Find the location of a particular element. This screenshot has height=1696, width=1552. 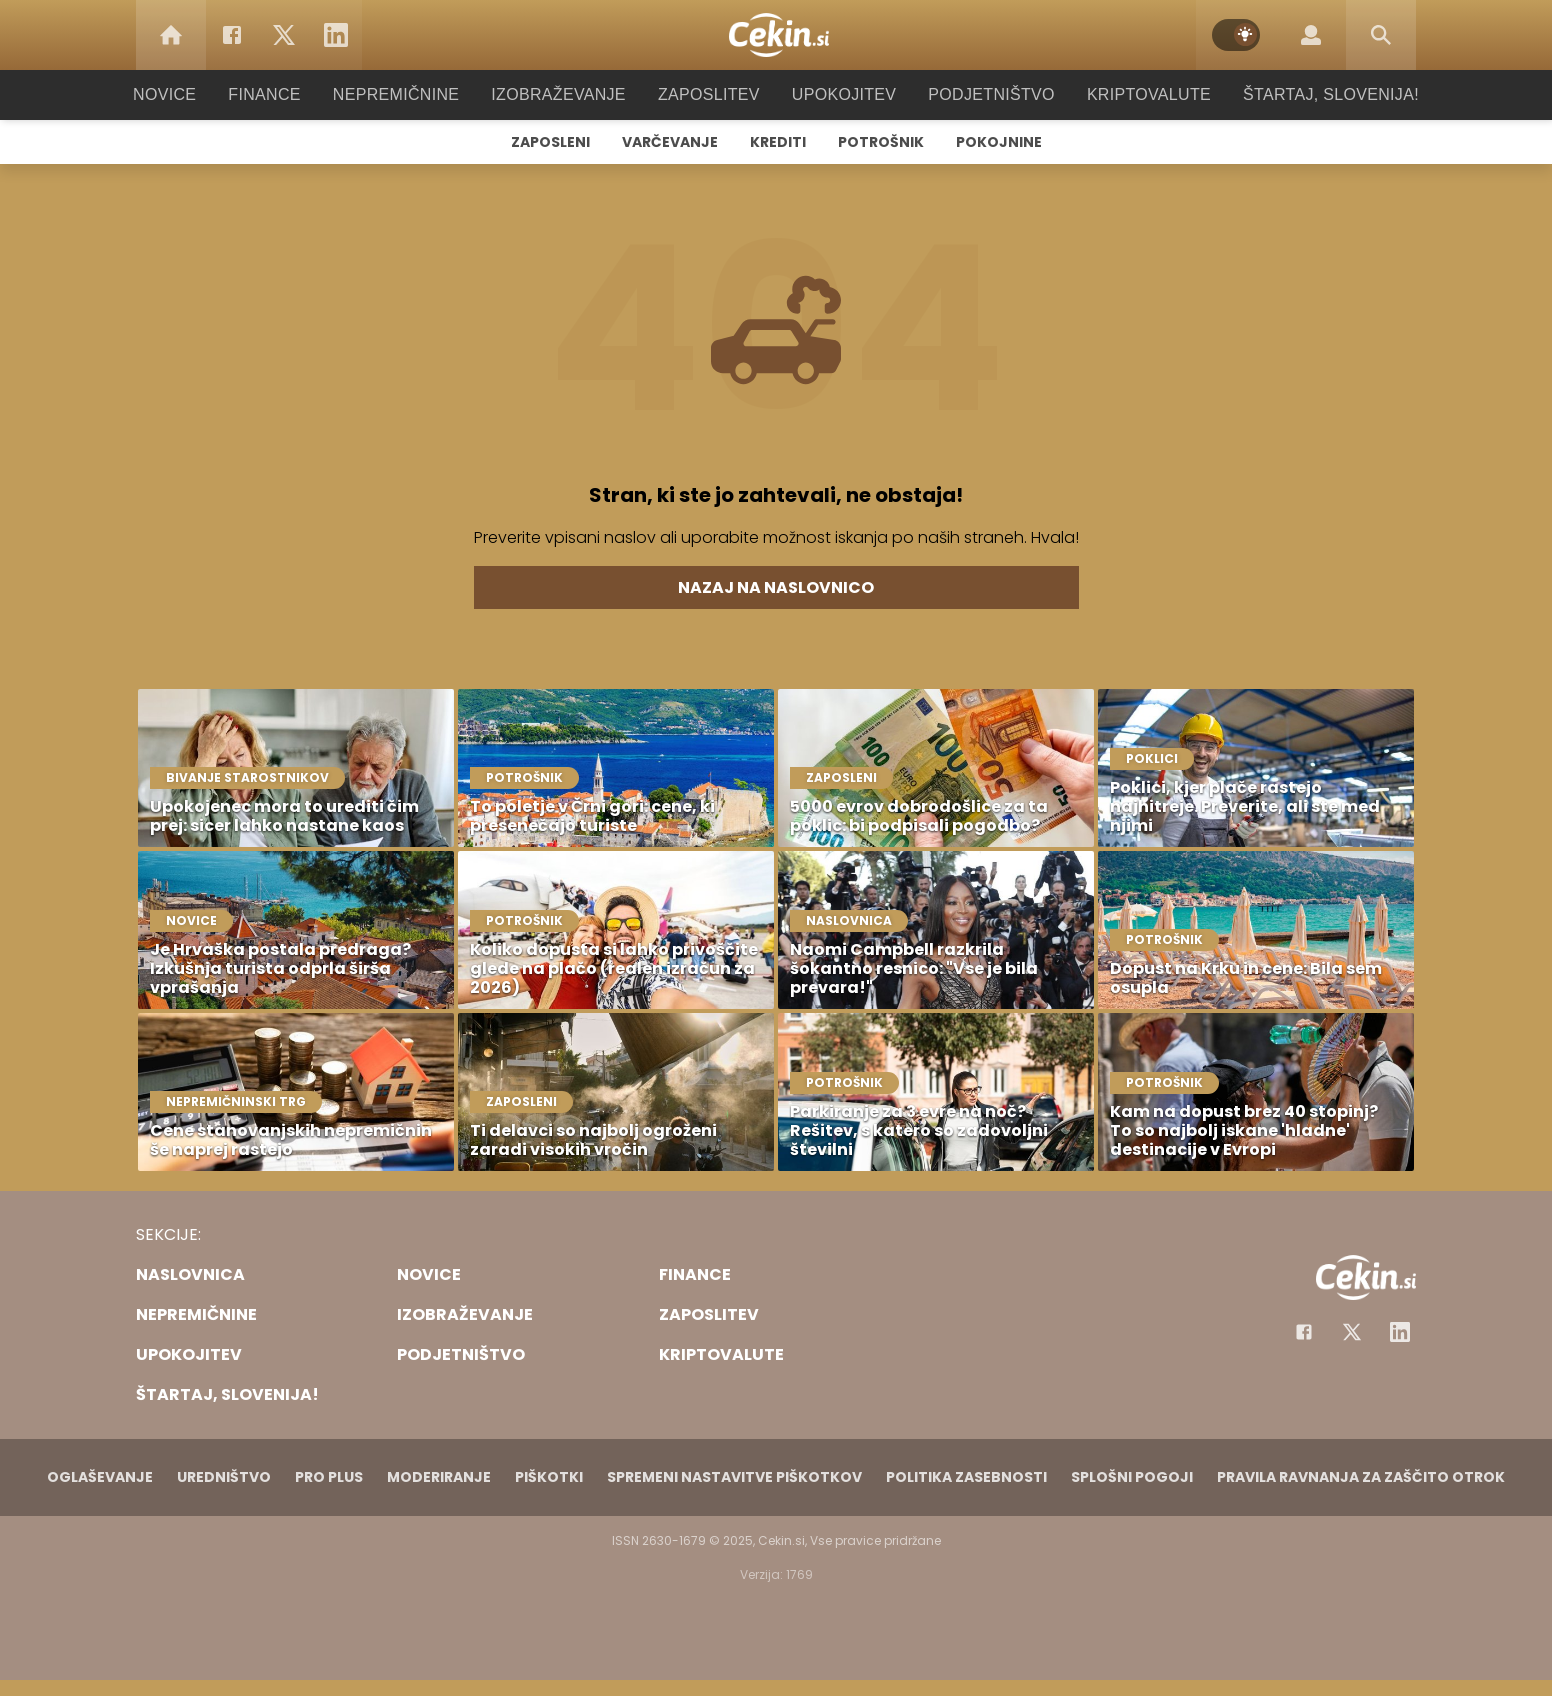

[Instagram] is located at coordinates (1400, 1332).